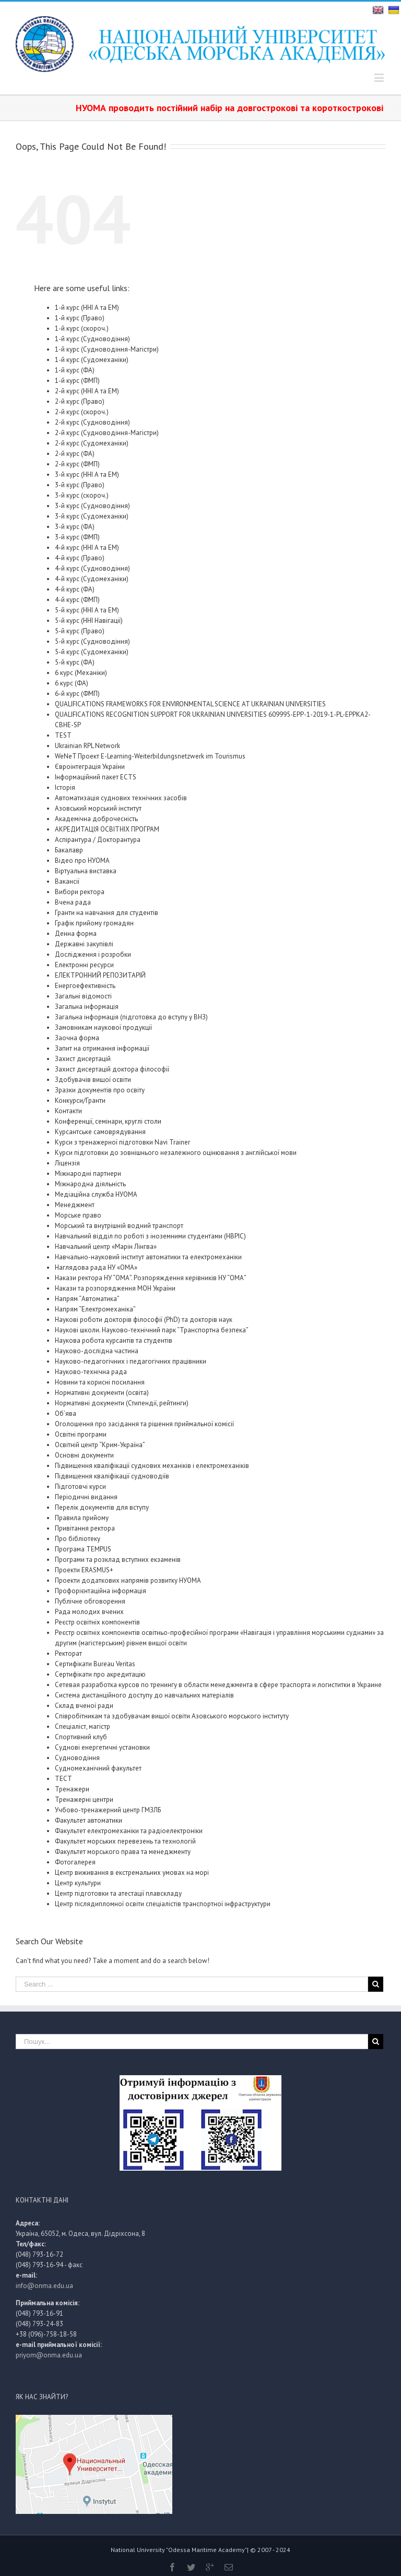 The width and height of the screenshot is (401, 2576). I want to click on 1-й курс (ННІ А та ЕМ), so click(87, 307).